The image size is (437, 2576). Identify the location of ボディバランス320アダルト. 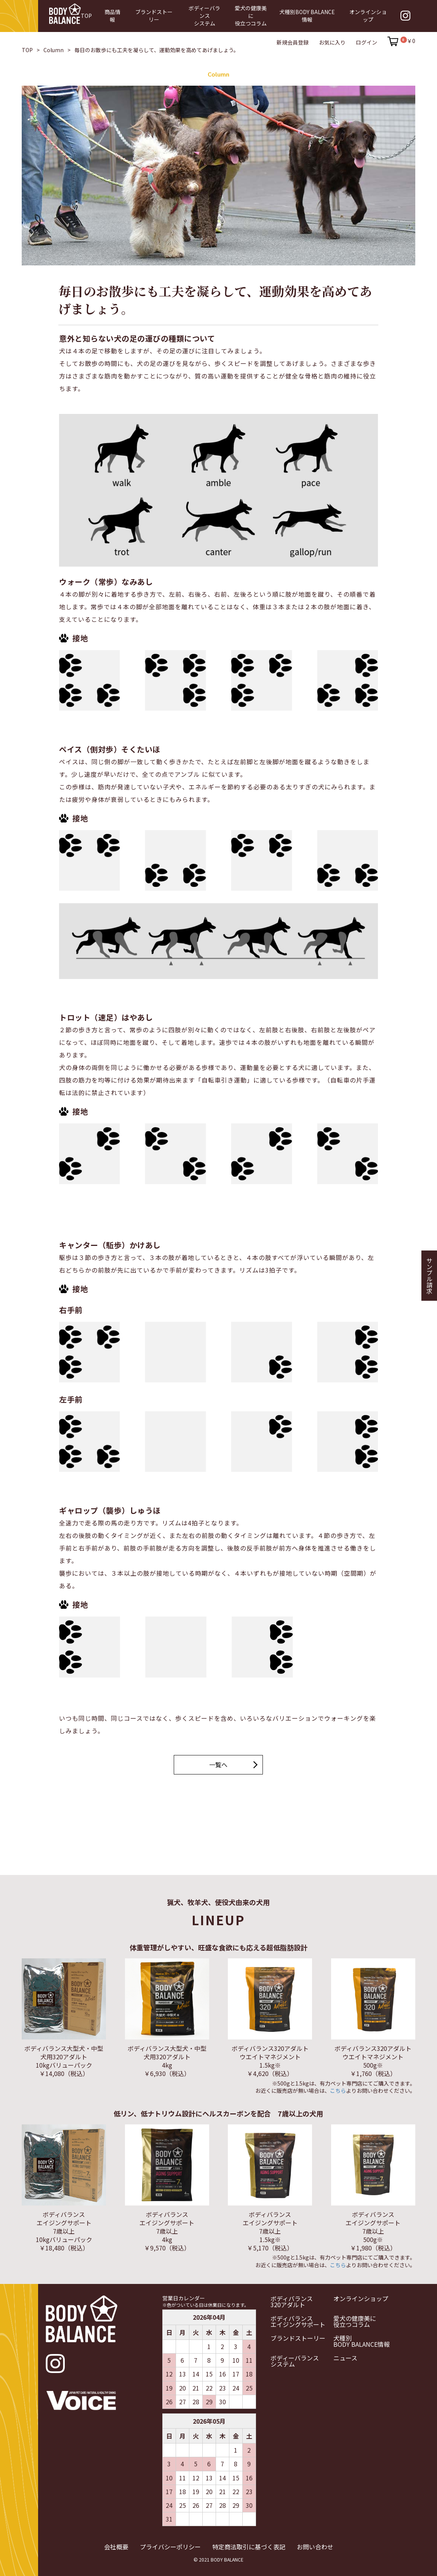
(292, 2301).